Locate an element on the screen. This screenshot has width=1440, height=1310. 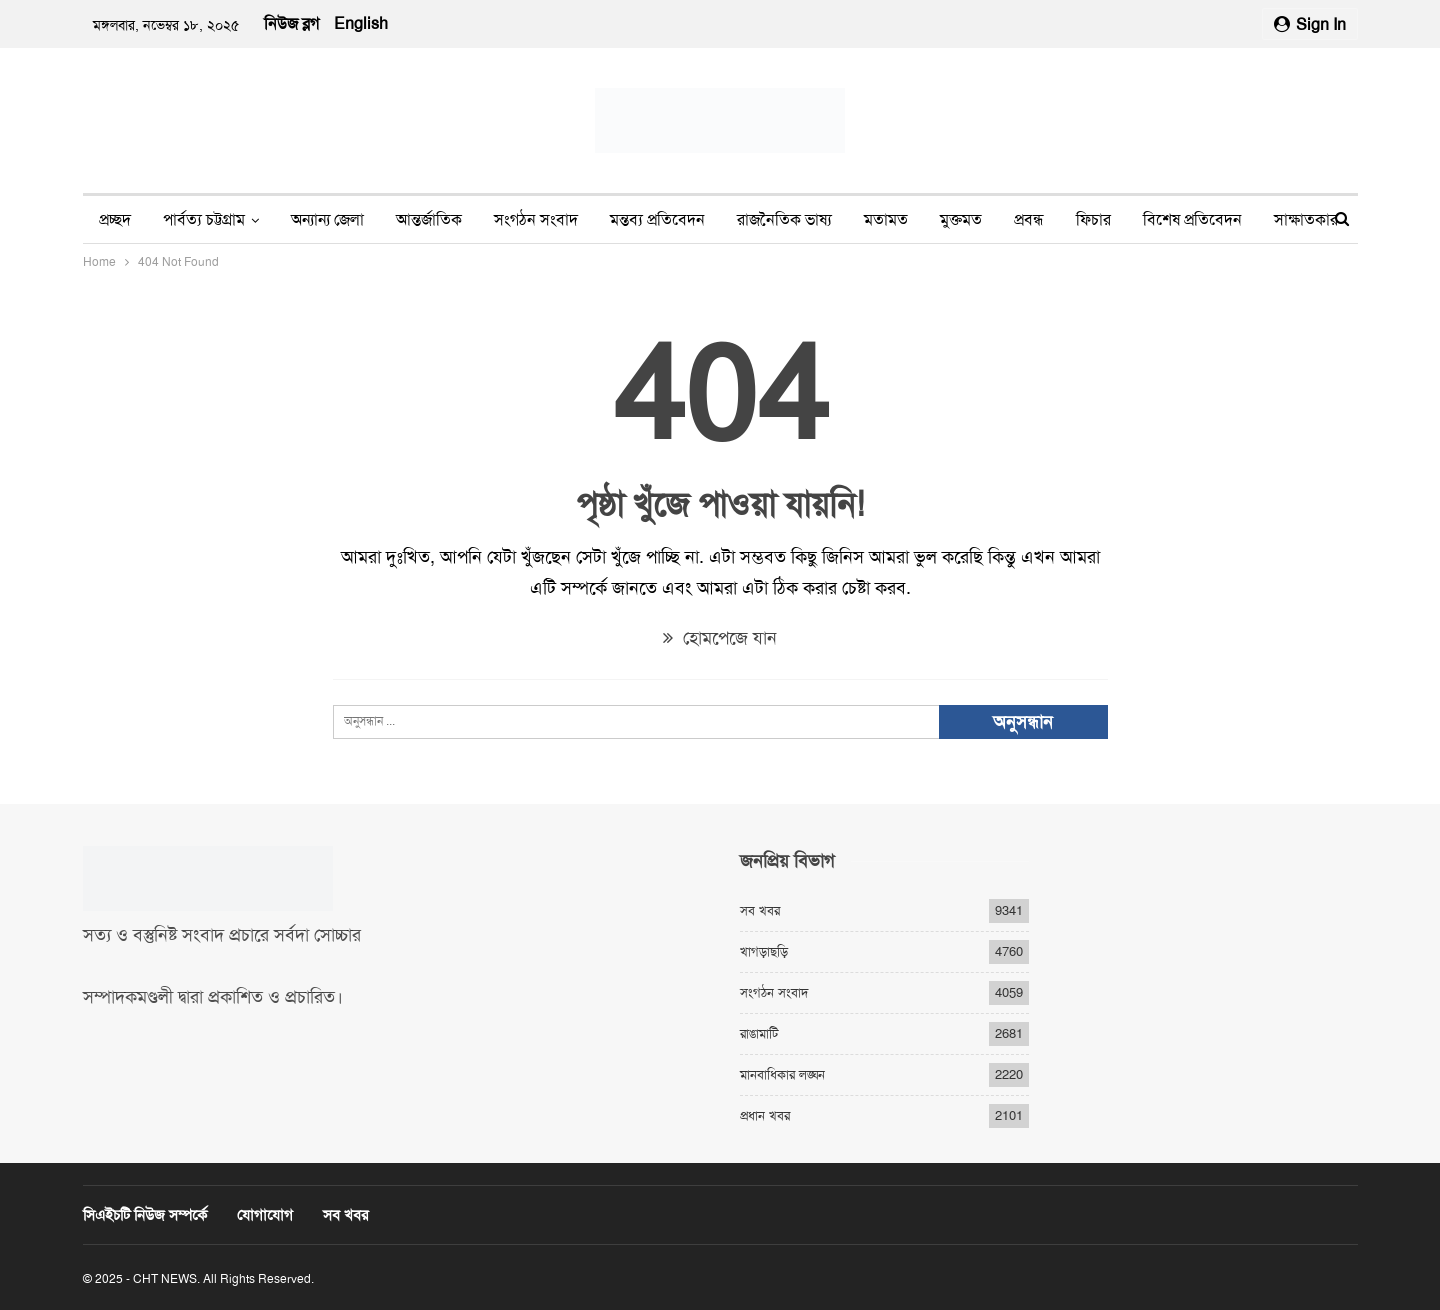
প্রচ্ছদ is located at coordinates (115, 219).